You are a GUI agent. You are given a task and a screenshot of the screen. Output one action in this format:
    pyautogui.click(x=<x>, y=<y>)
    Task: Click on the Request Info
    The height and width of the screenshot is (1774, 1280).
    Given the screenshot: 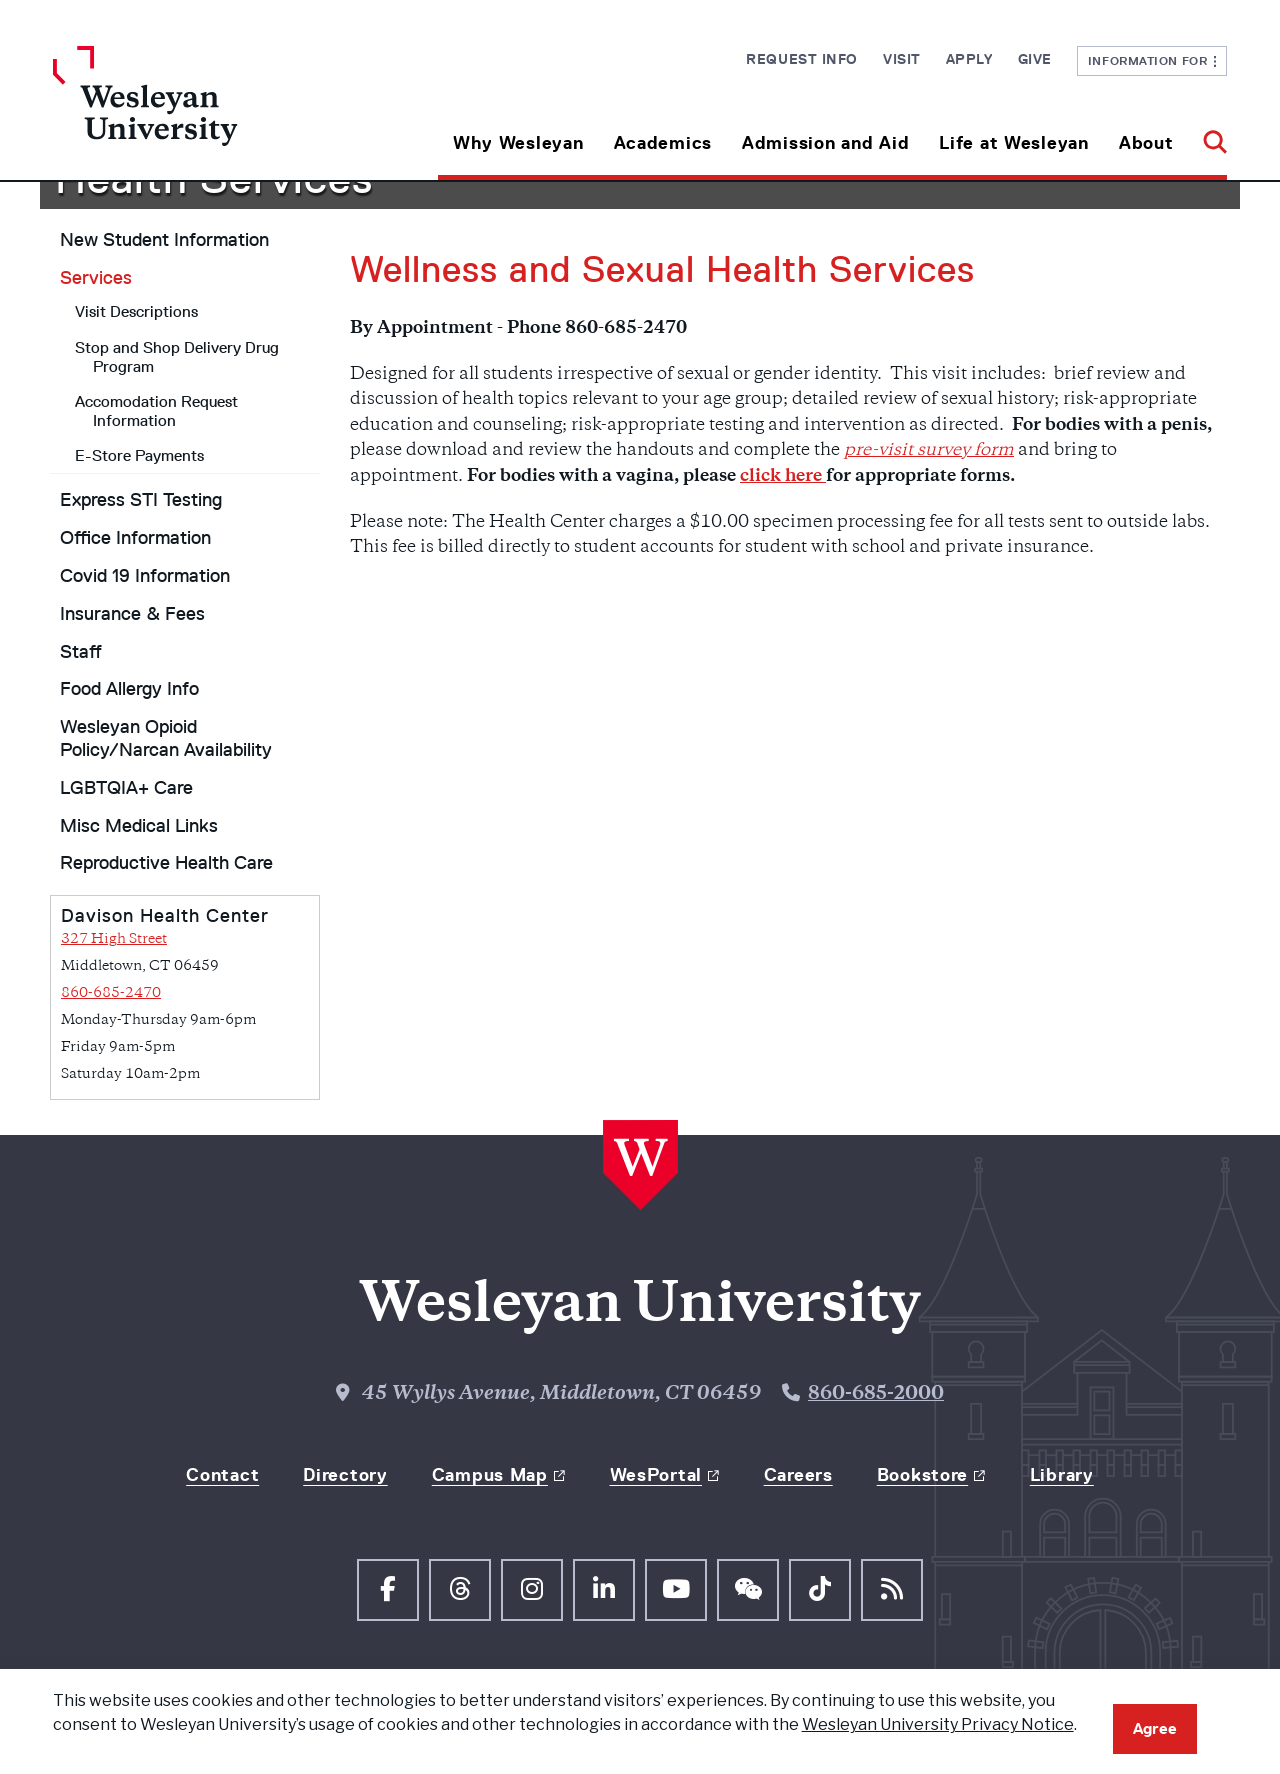 What is the action you would take?
    pyautogui.click(x=802, y=59)
    